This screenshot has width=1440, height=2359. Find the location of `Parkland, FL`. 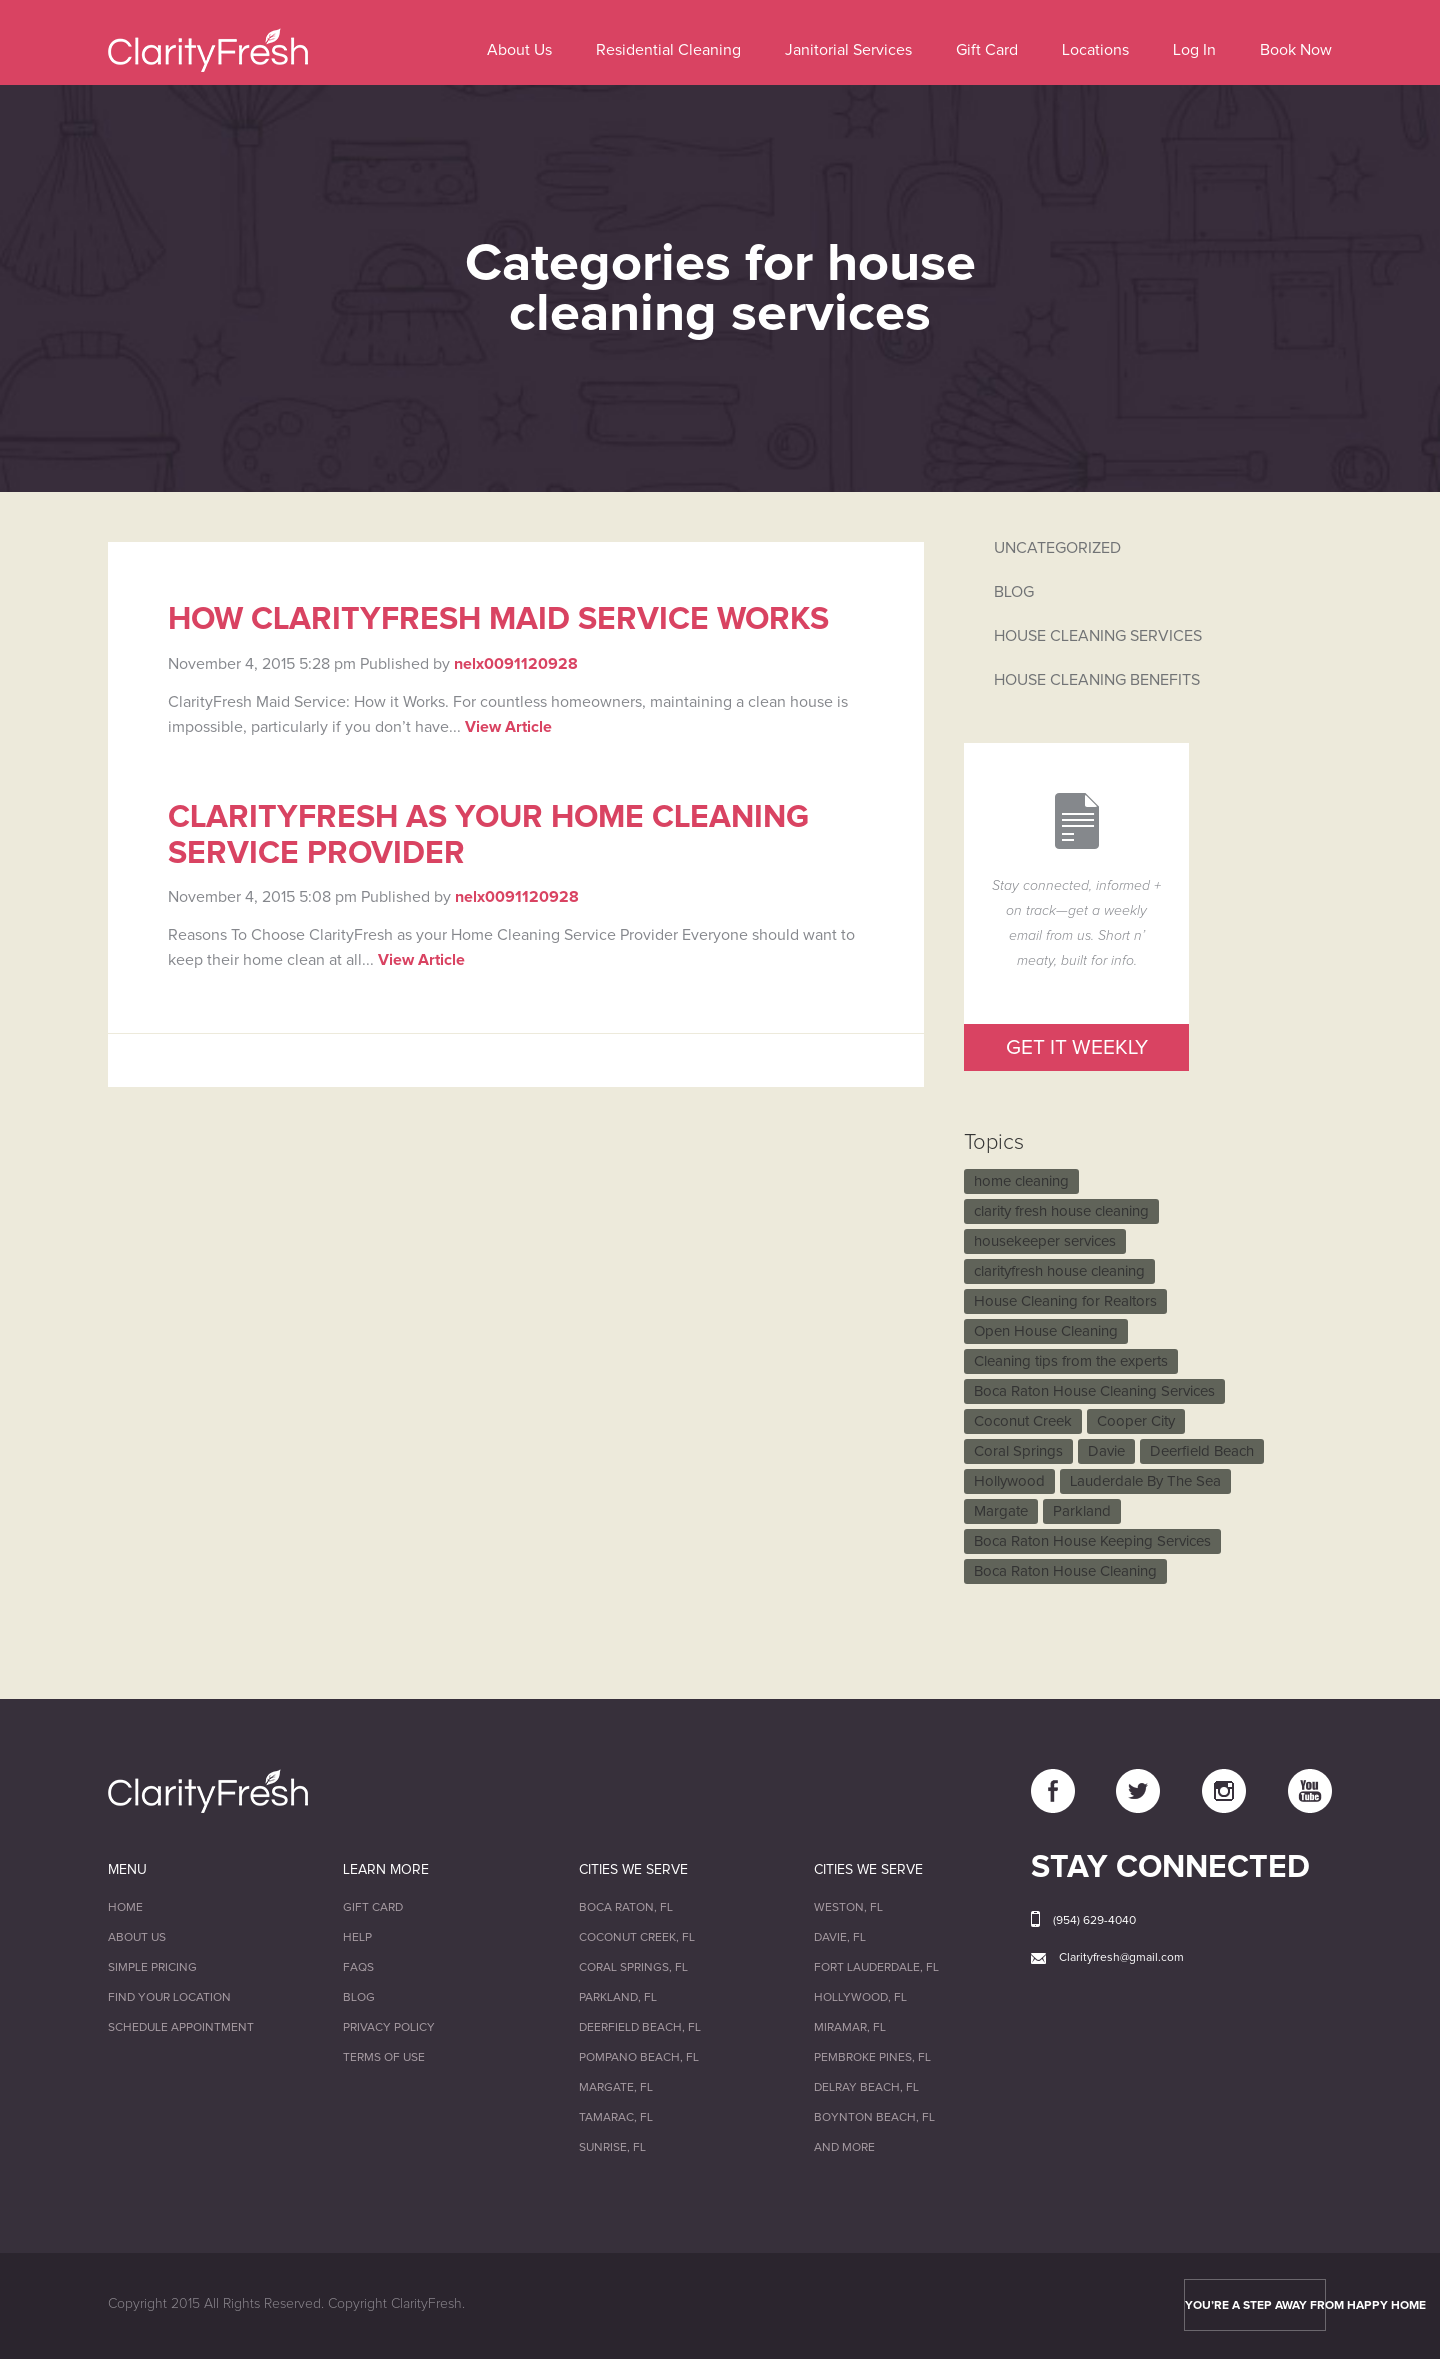

Parkland, FL is located at coordinates (618, 1998).